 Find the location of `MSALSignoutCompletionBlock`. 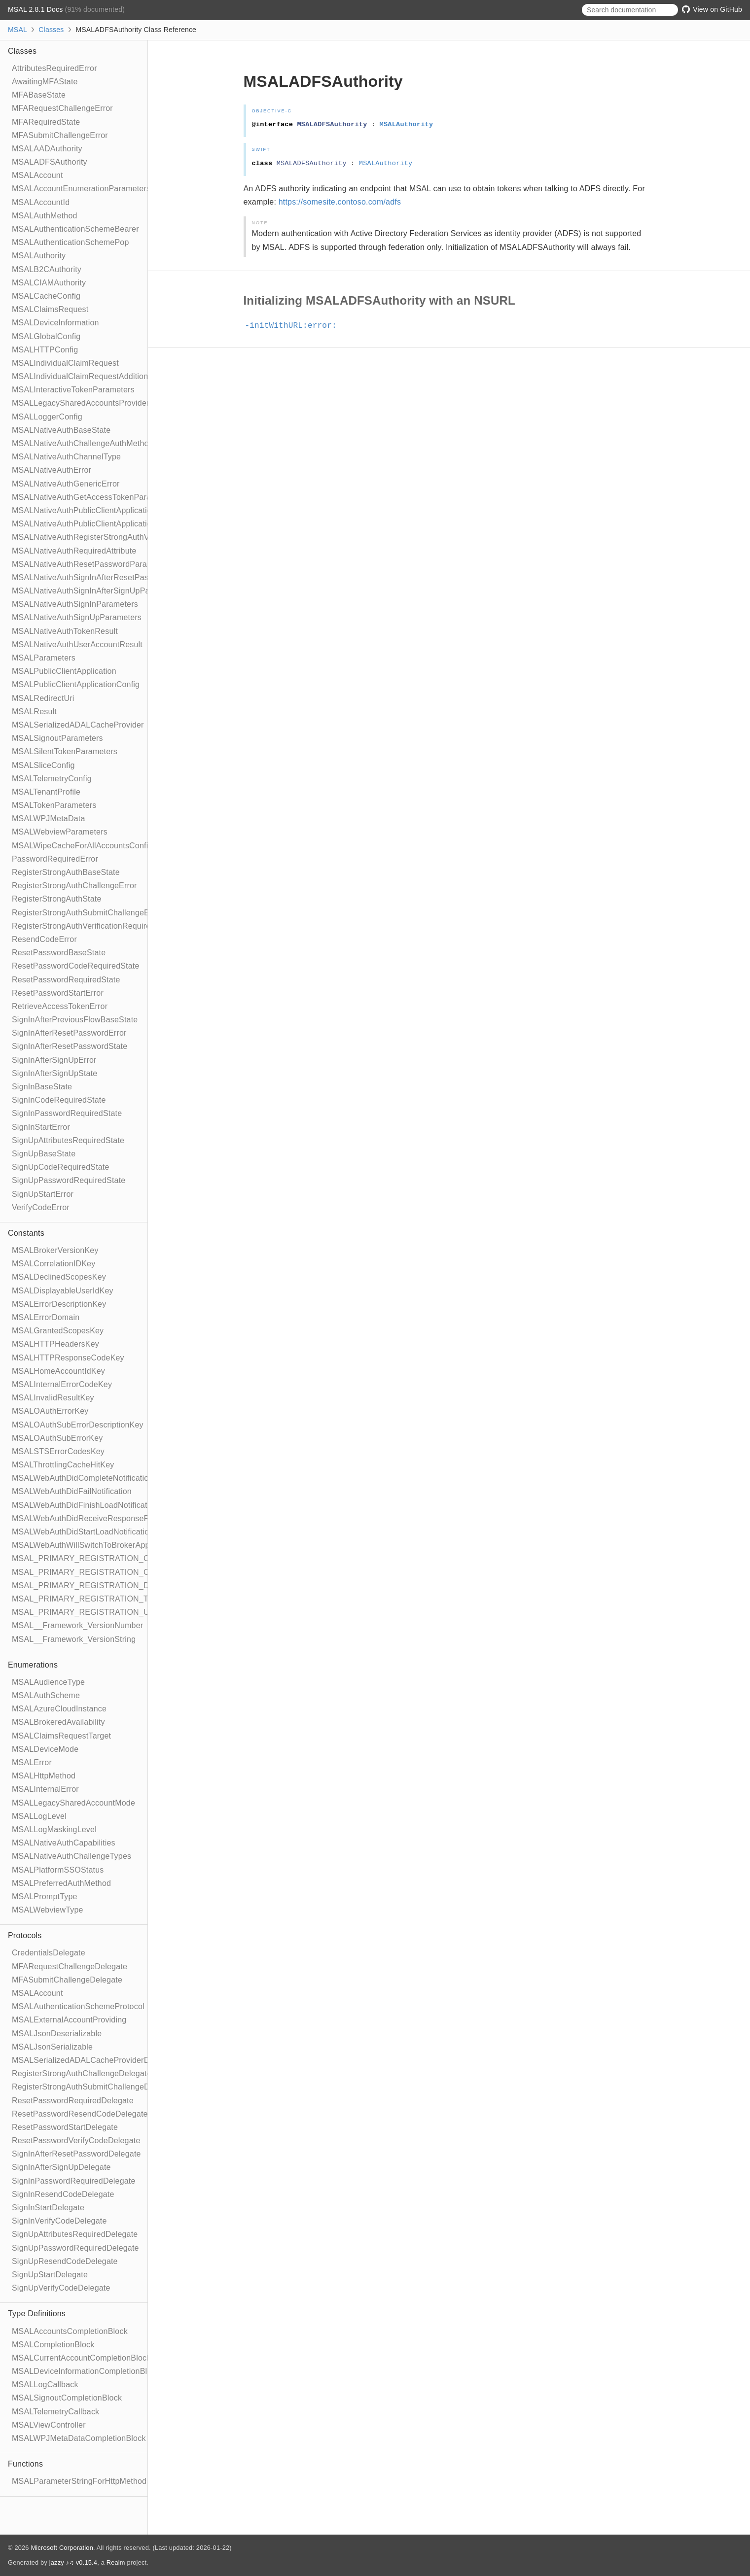

MSALSignoutCompletionBlock is located at coordinates (67, 2398).